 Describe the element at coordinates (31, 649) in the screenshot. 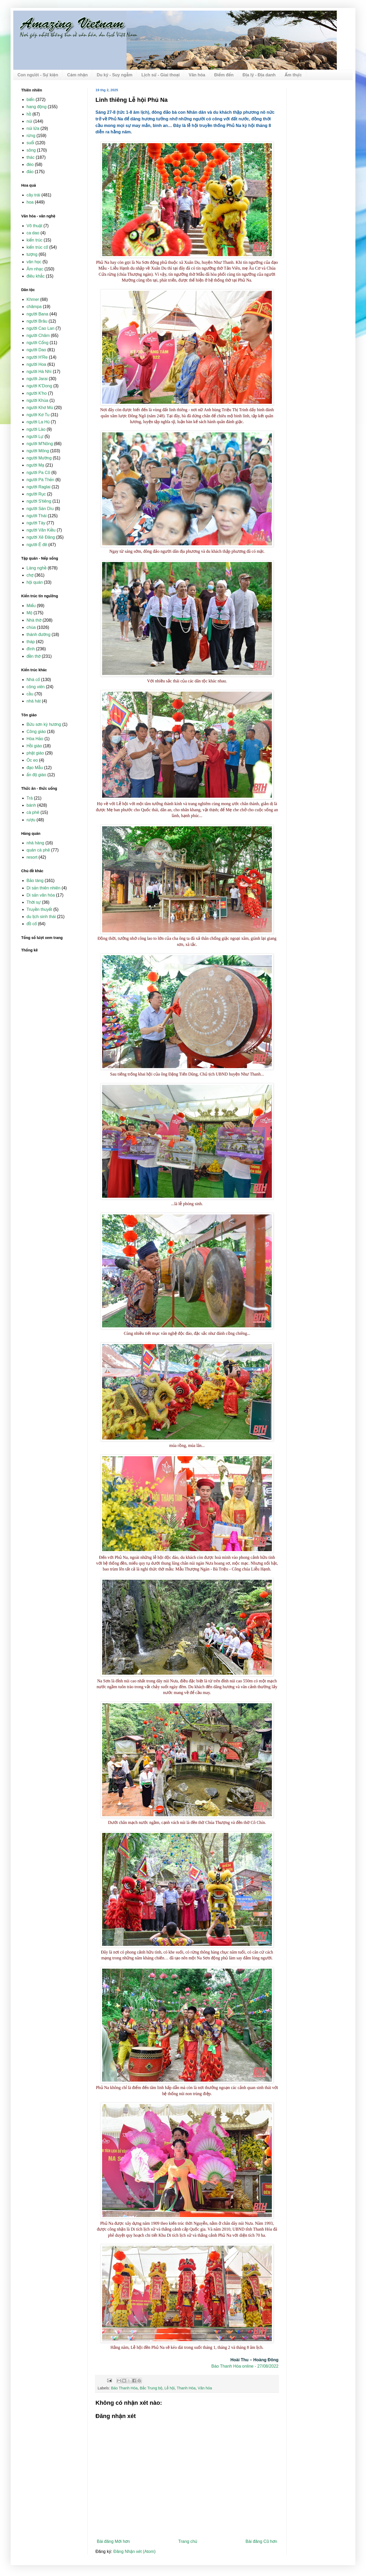

I see `đình` at that location.